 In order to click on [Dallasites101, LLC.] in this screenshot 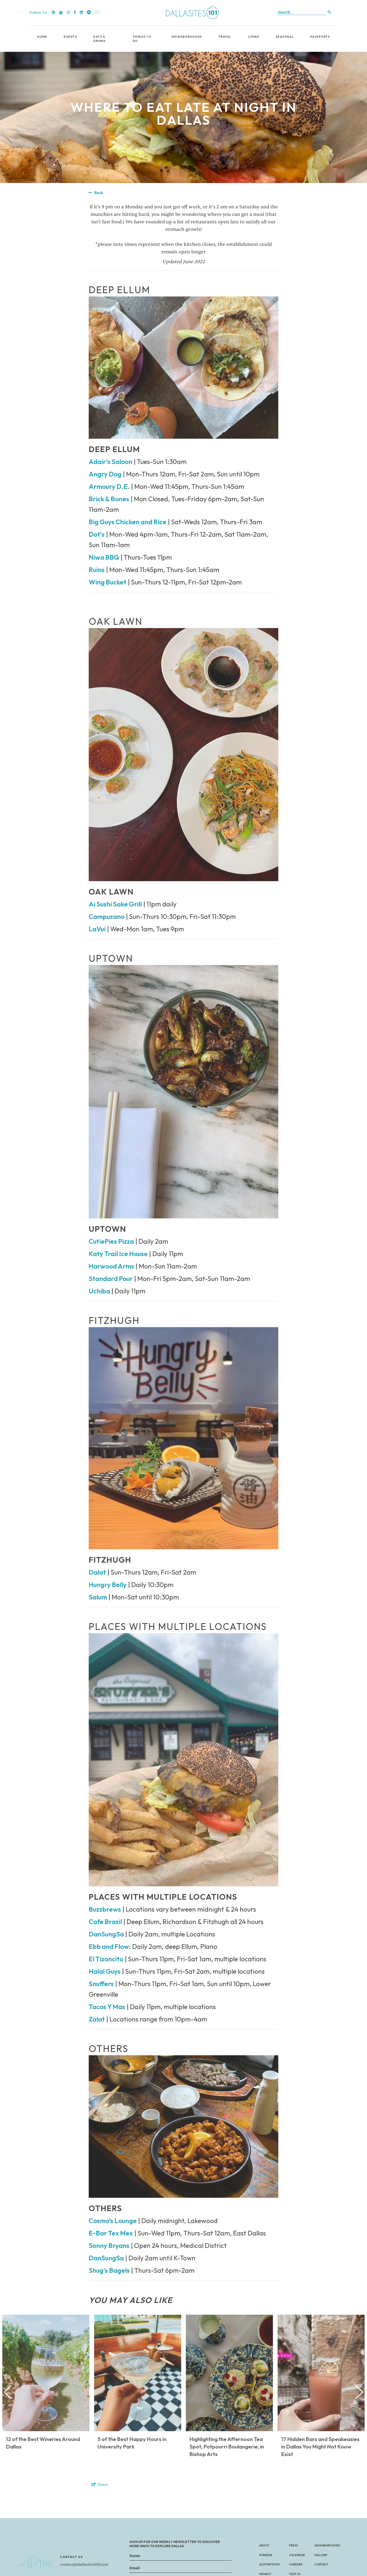, I will do `click(192, 12)`.